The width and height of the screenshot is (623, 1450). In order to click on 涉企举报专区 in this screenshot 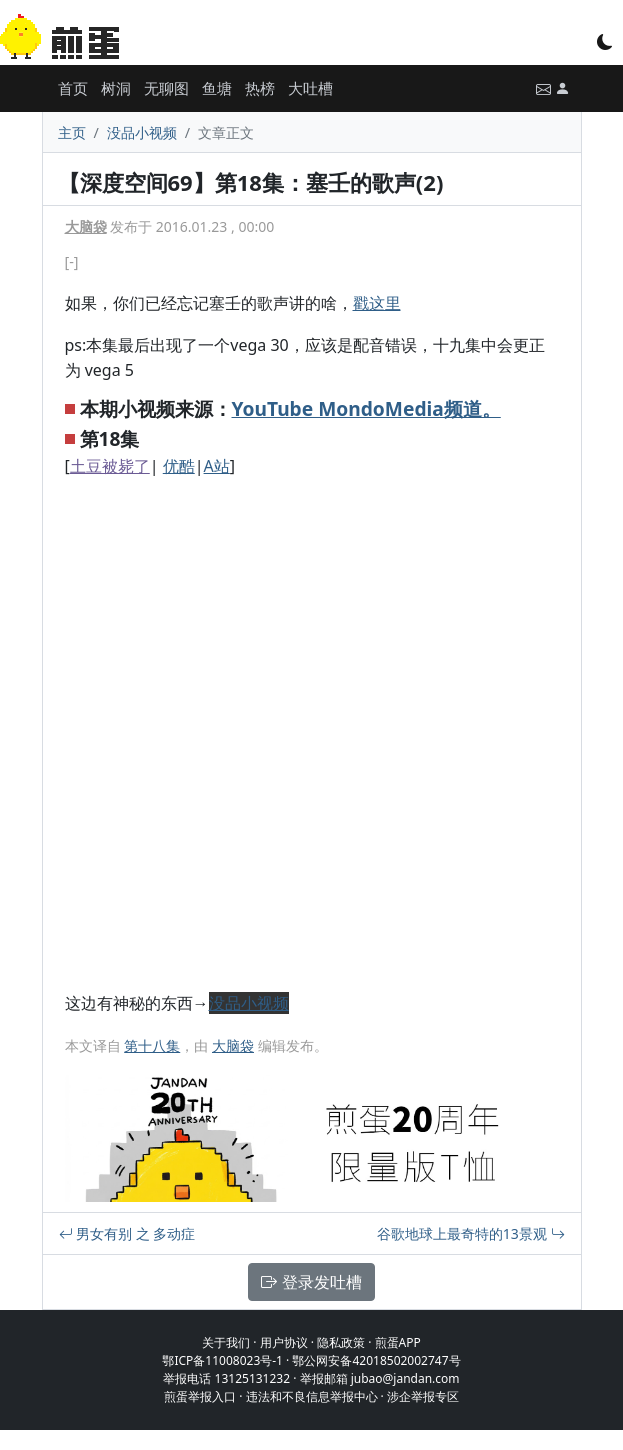, I will do `click(423, 1396)`.